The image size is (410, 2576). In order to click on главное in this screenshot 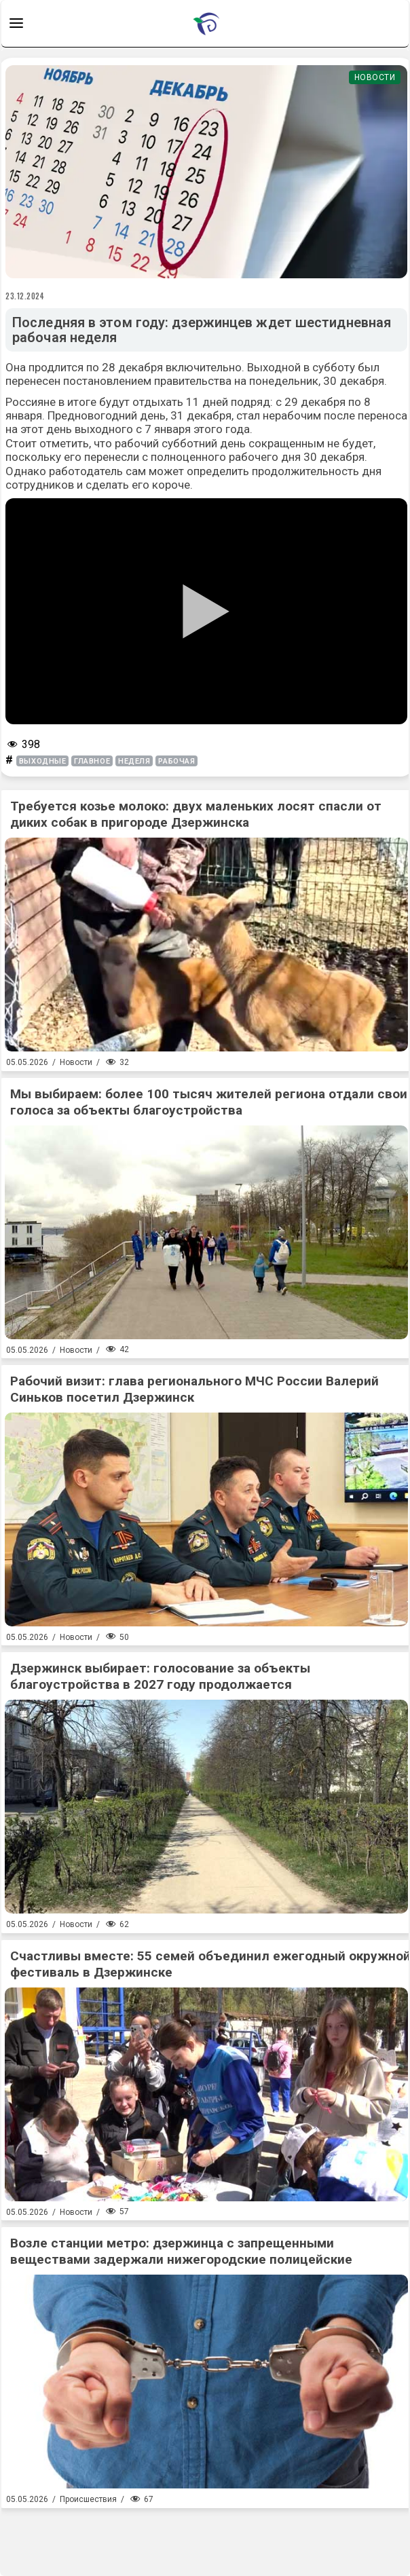, I will do `click(92, 761)`.